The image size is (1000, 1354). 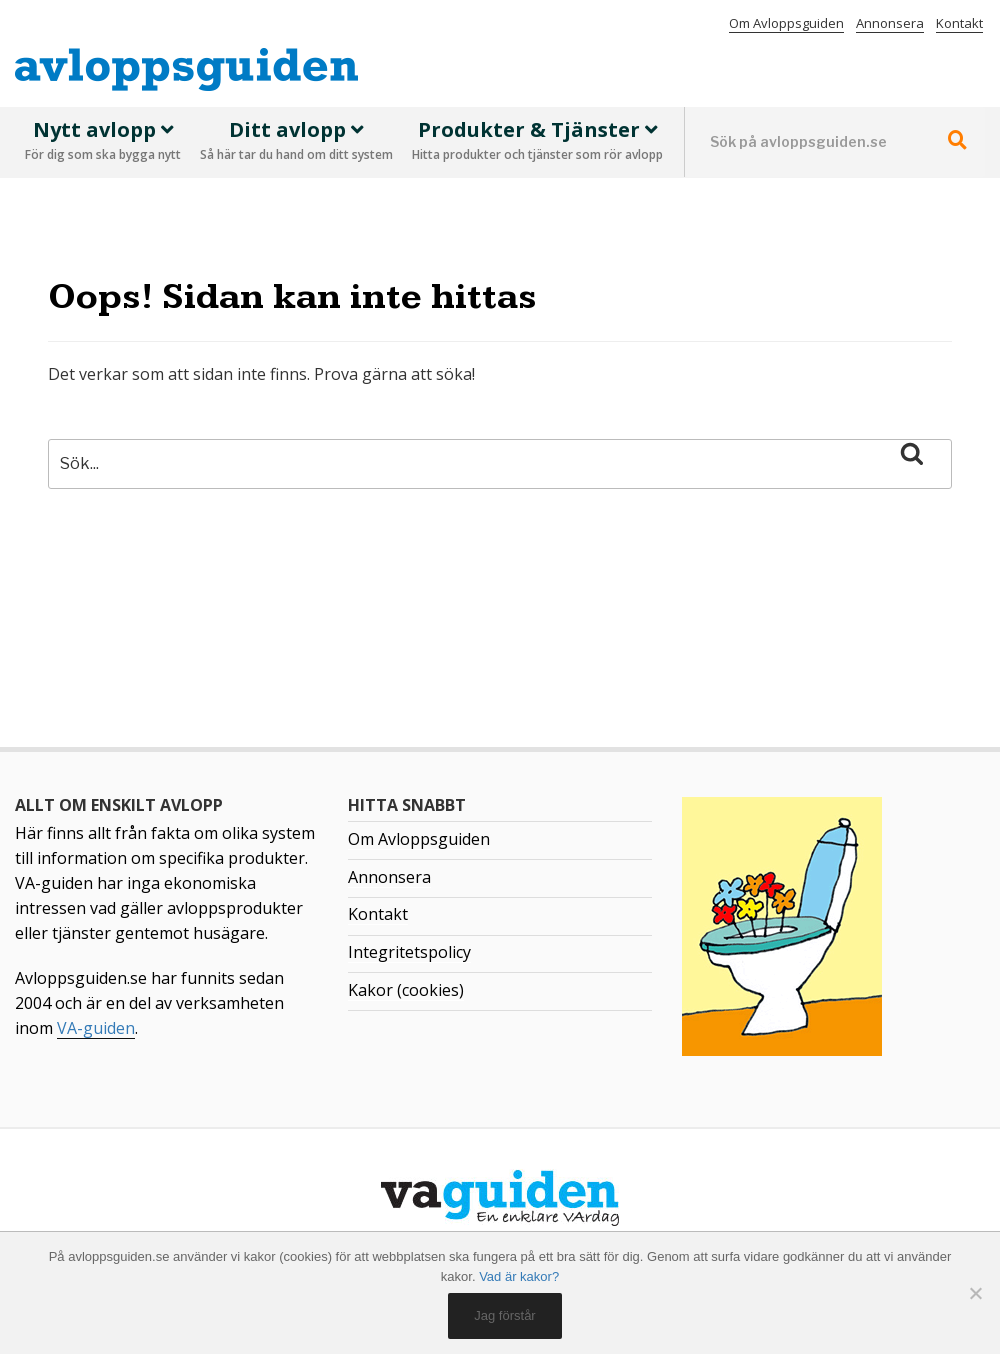 What do you see at coordinates (409, 952) in the screenshot?
I see `Integritetspolicy` at bounding box center [409, 952].